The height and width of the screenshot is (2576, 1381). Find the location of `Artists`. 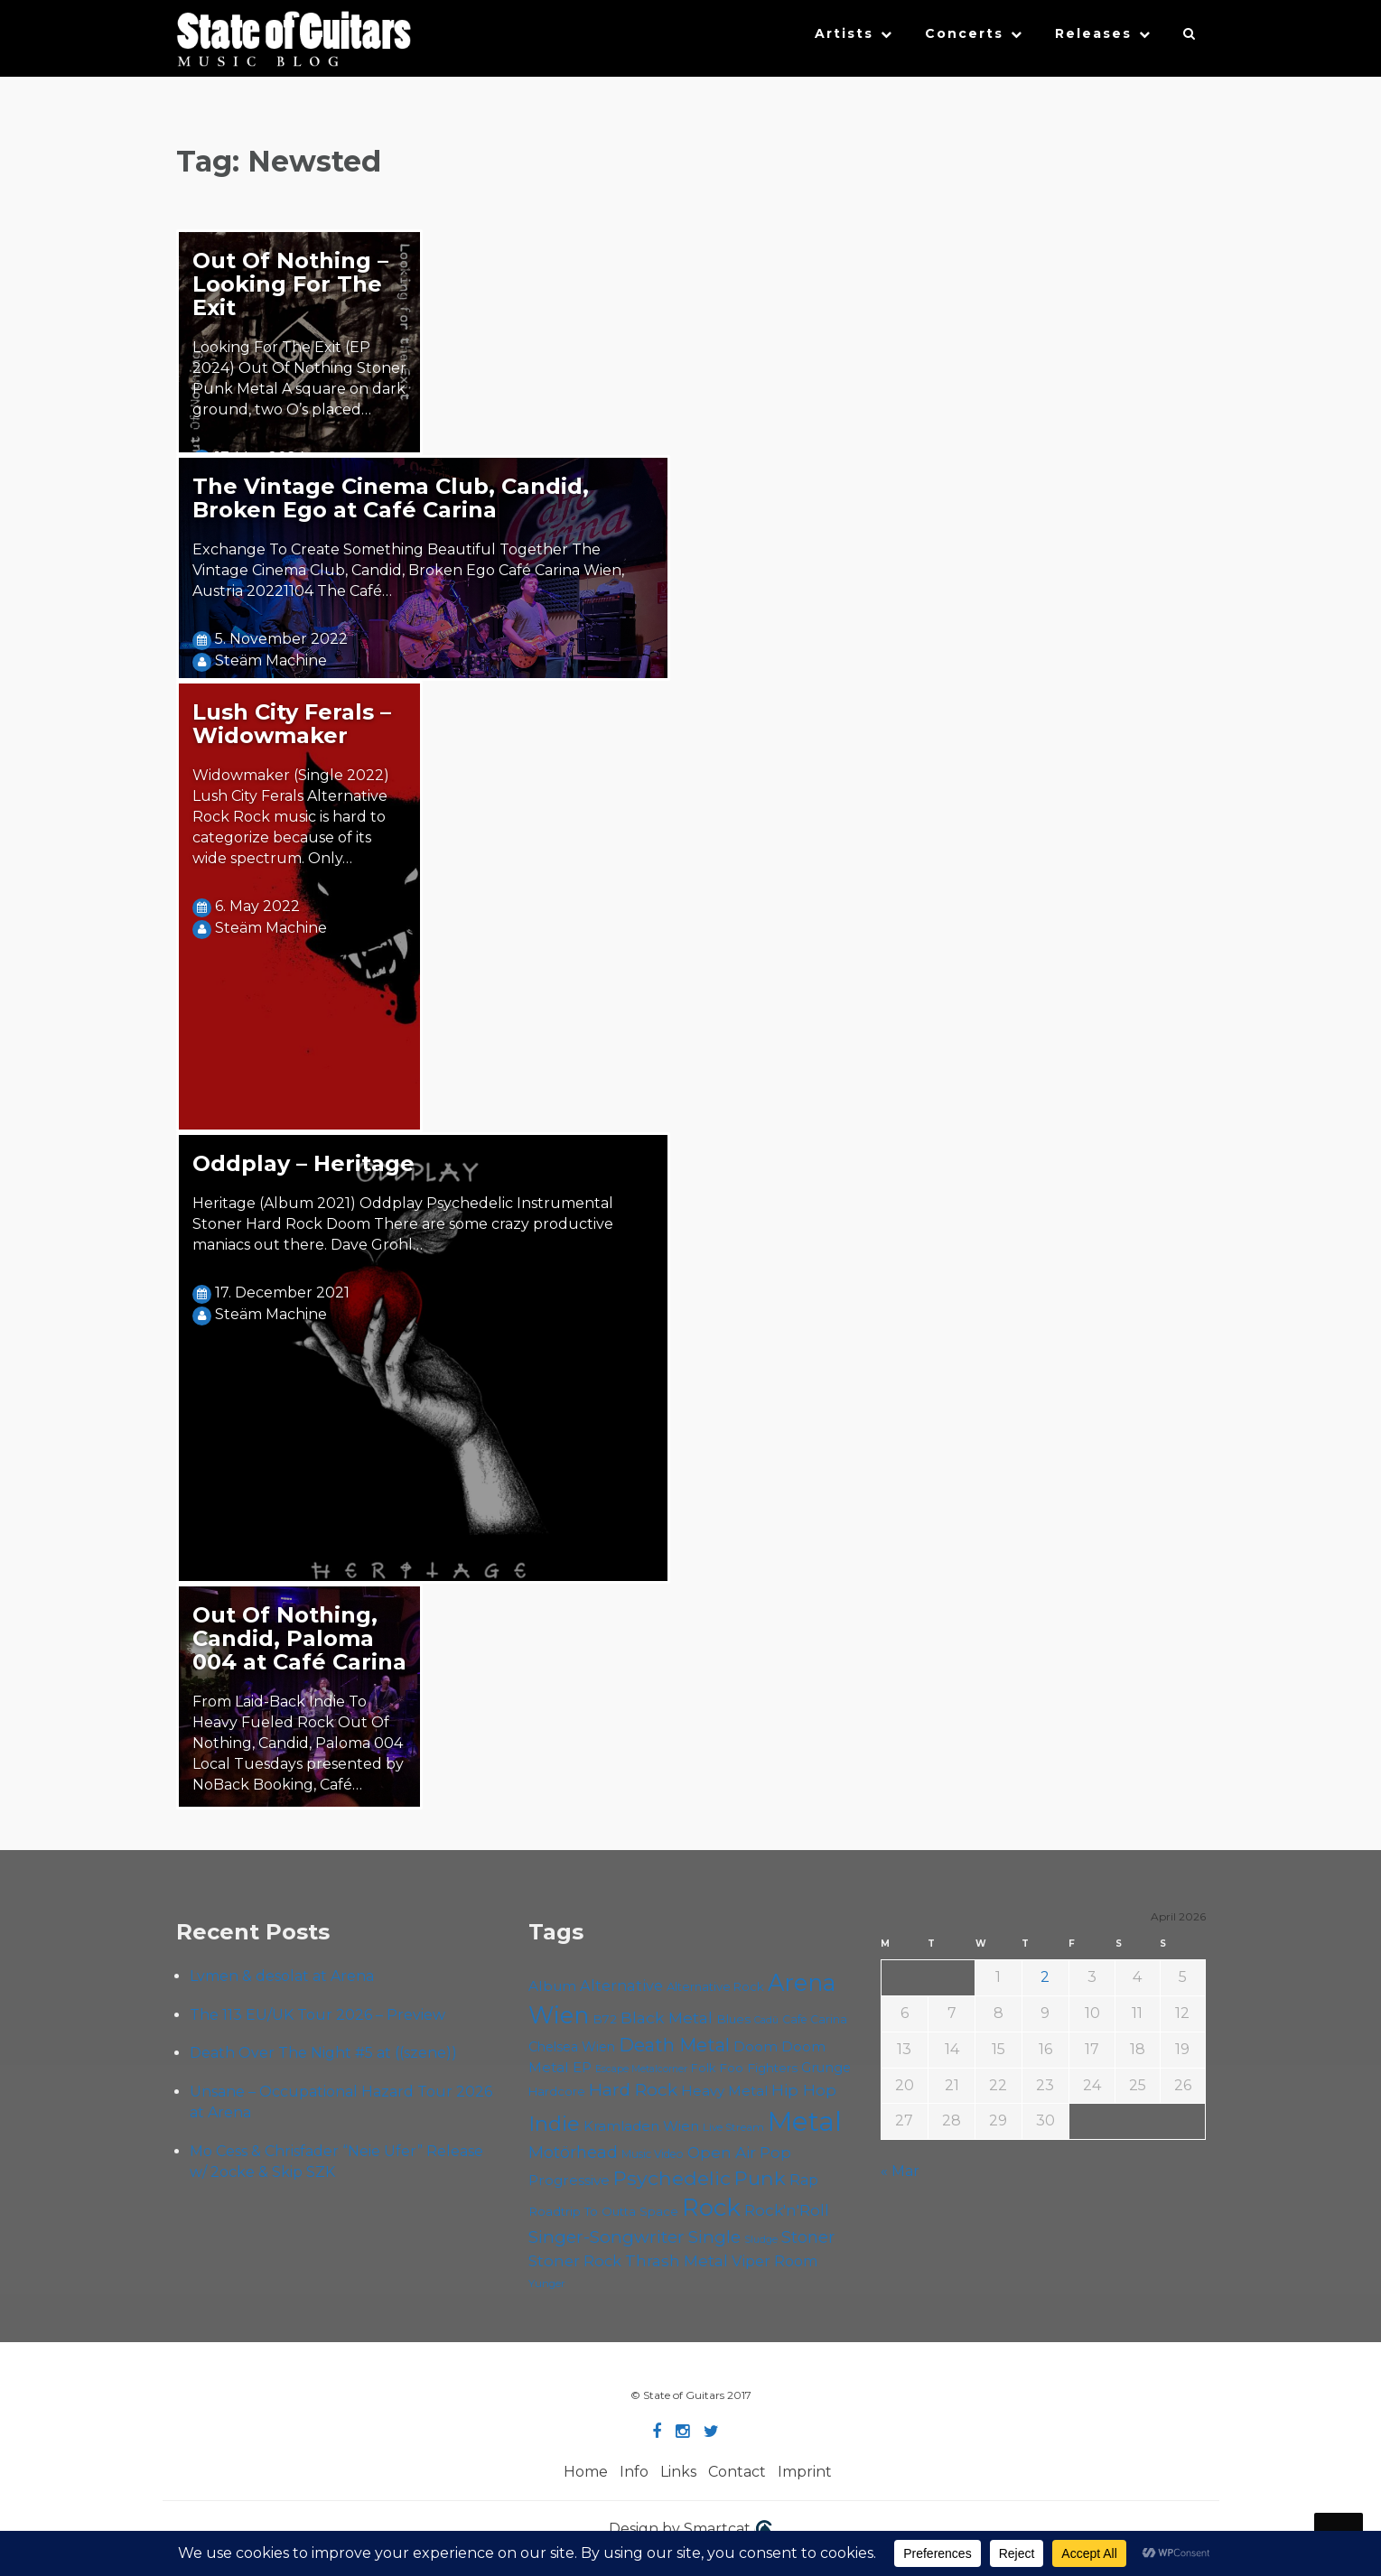

Artists is located at coordinates (844, 33).